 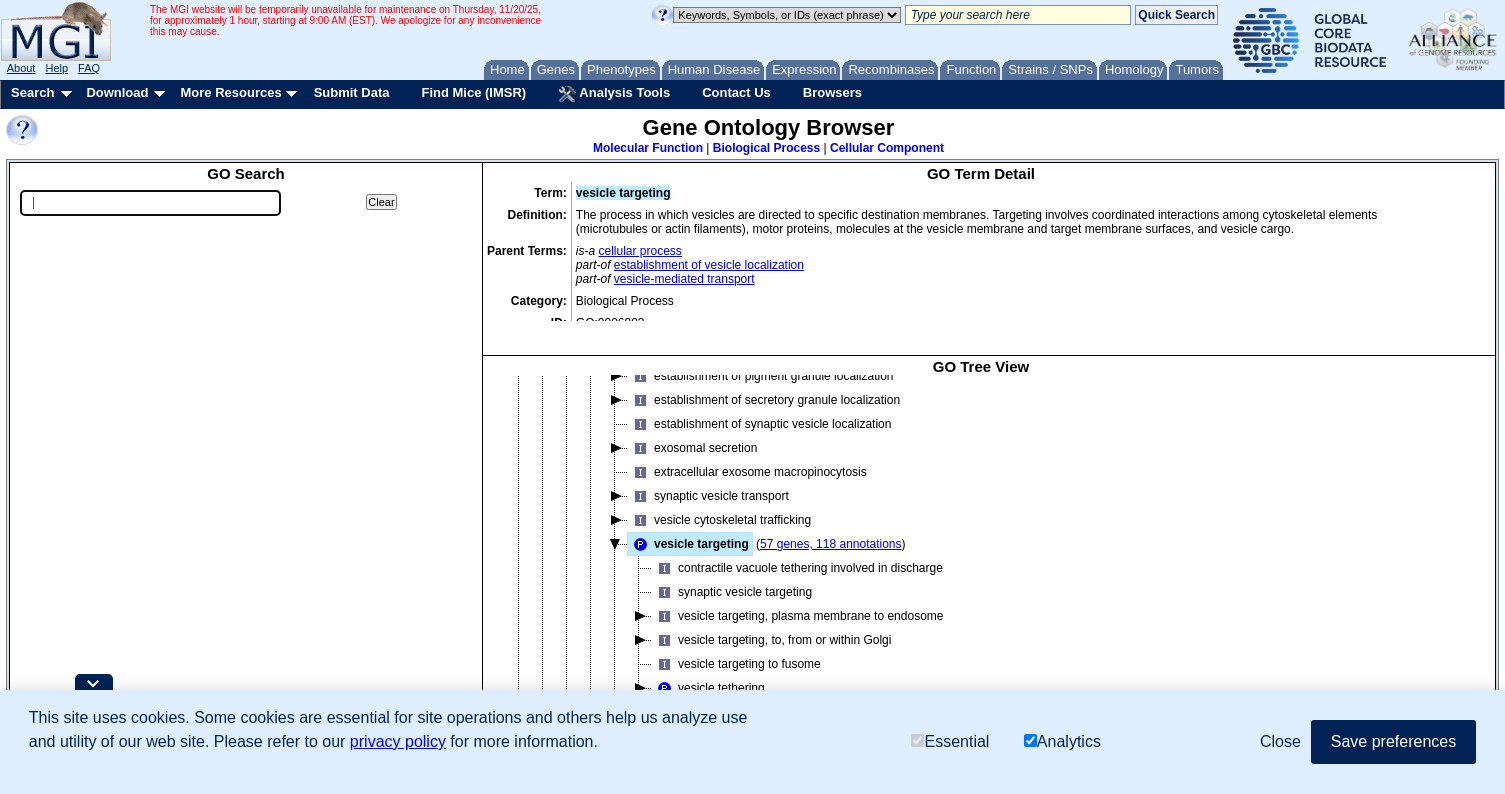 What do you see at coordinates (692, 446) in the screenshot?
I see `exosomal secretion` at bounding box center [692, 446].